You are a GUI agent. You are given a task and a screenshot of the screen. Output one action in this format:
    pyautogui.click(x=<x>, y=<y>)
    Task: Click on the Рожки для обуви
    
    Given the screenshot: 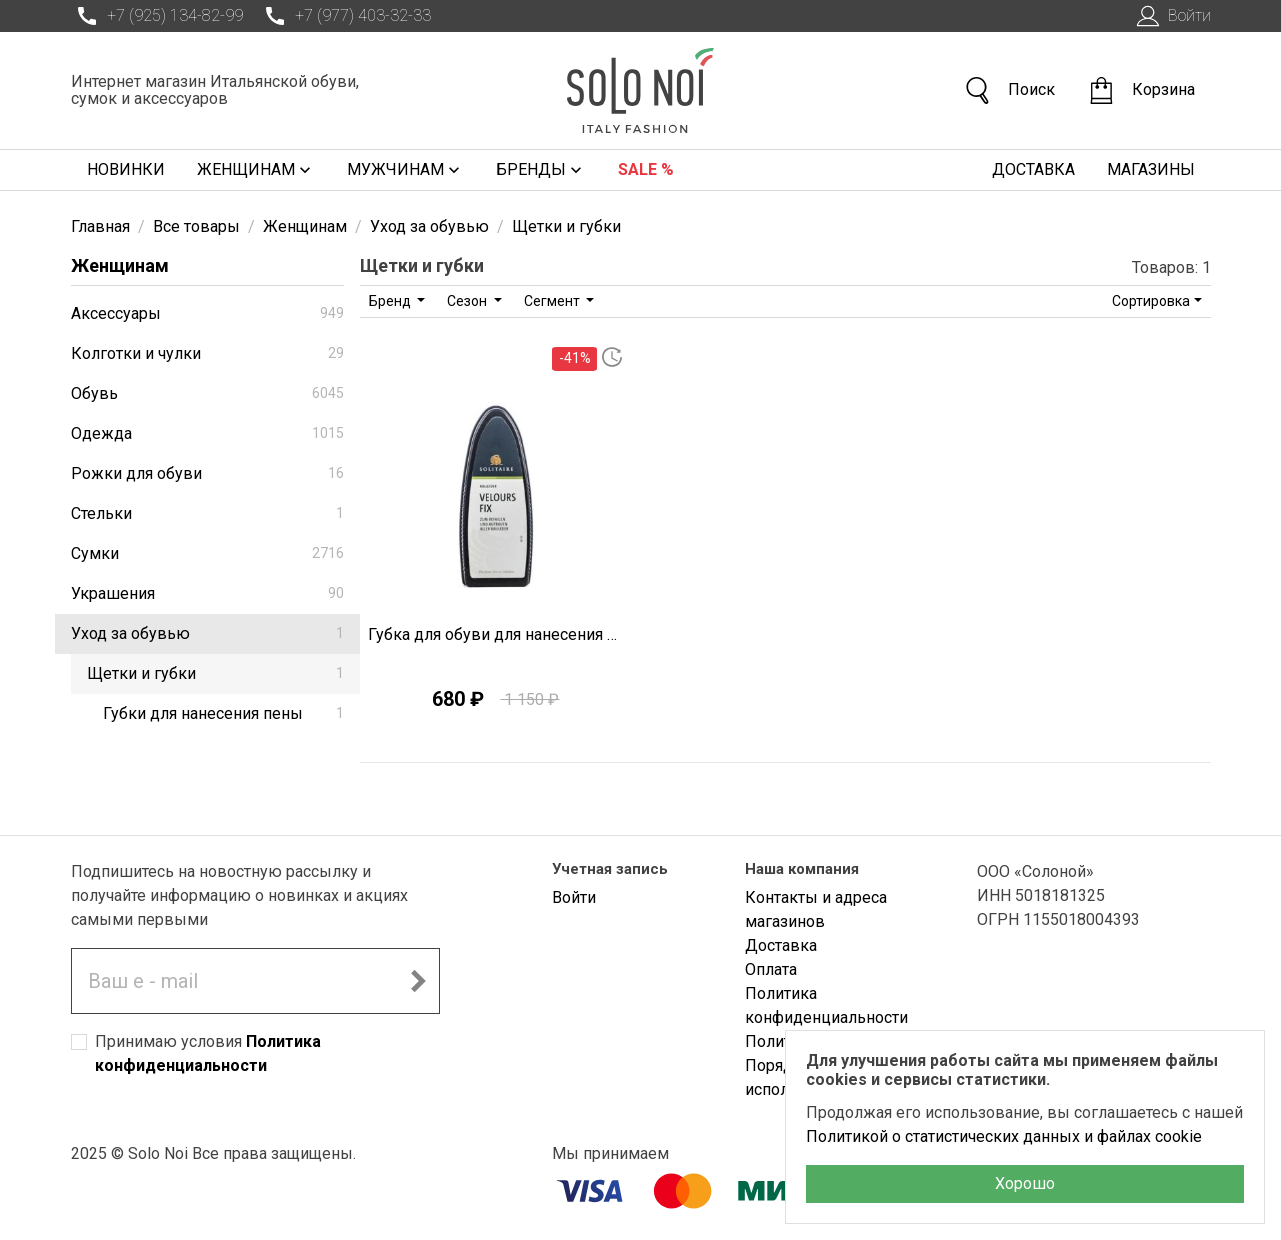 What is the action you would take?
    pyautogui.click(x=207, y=473)
    